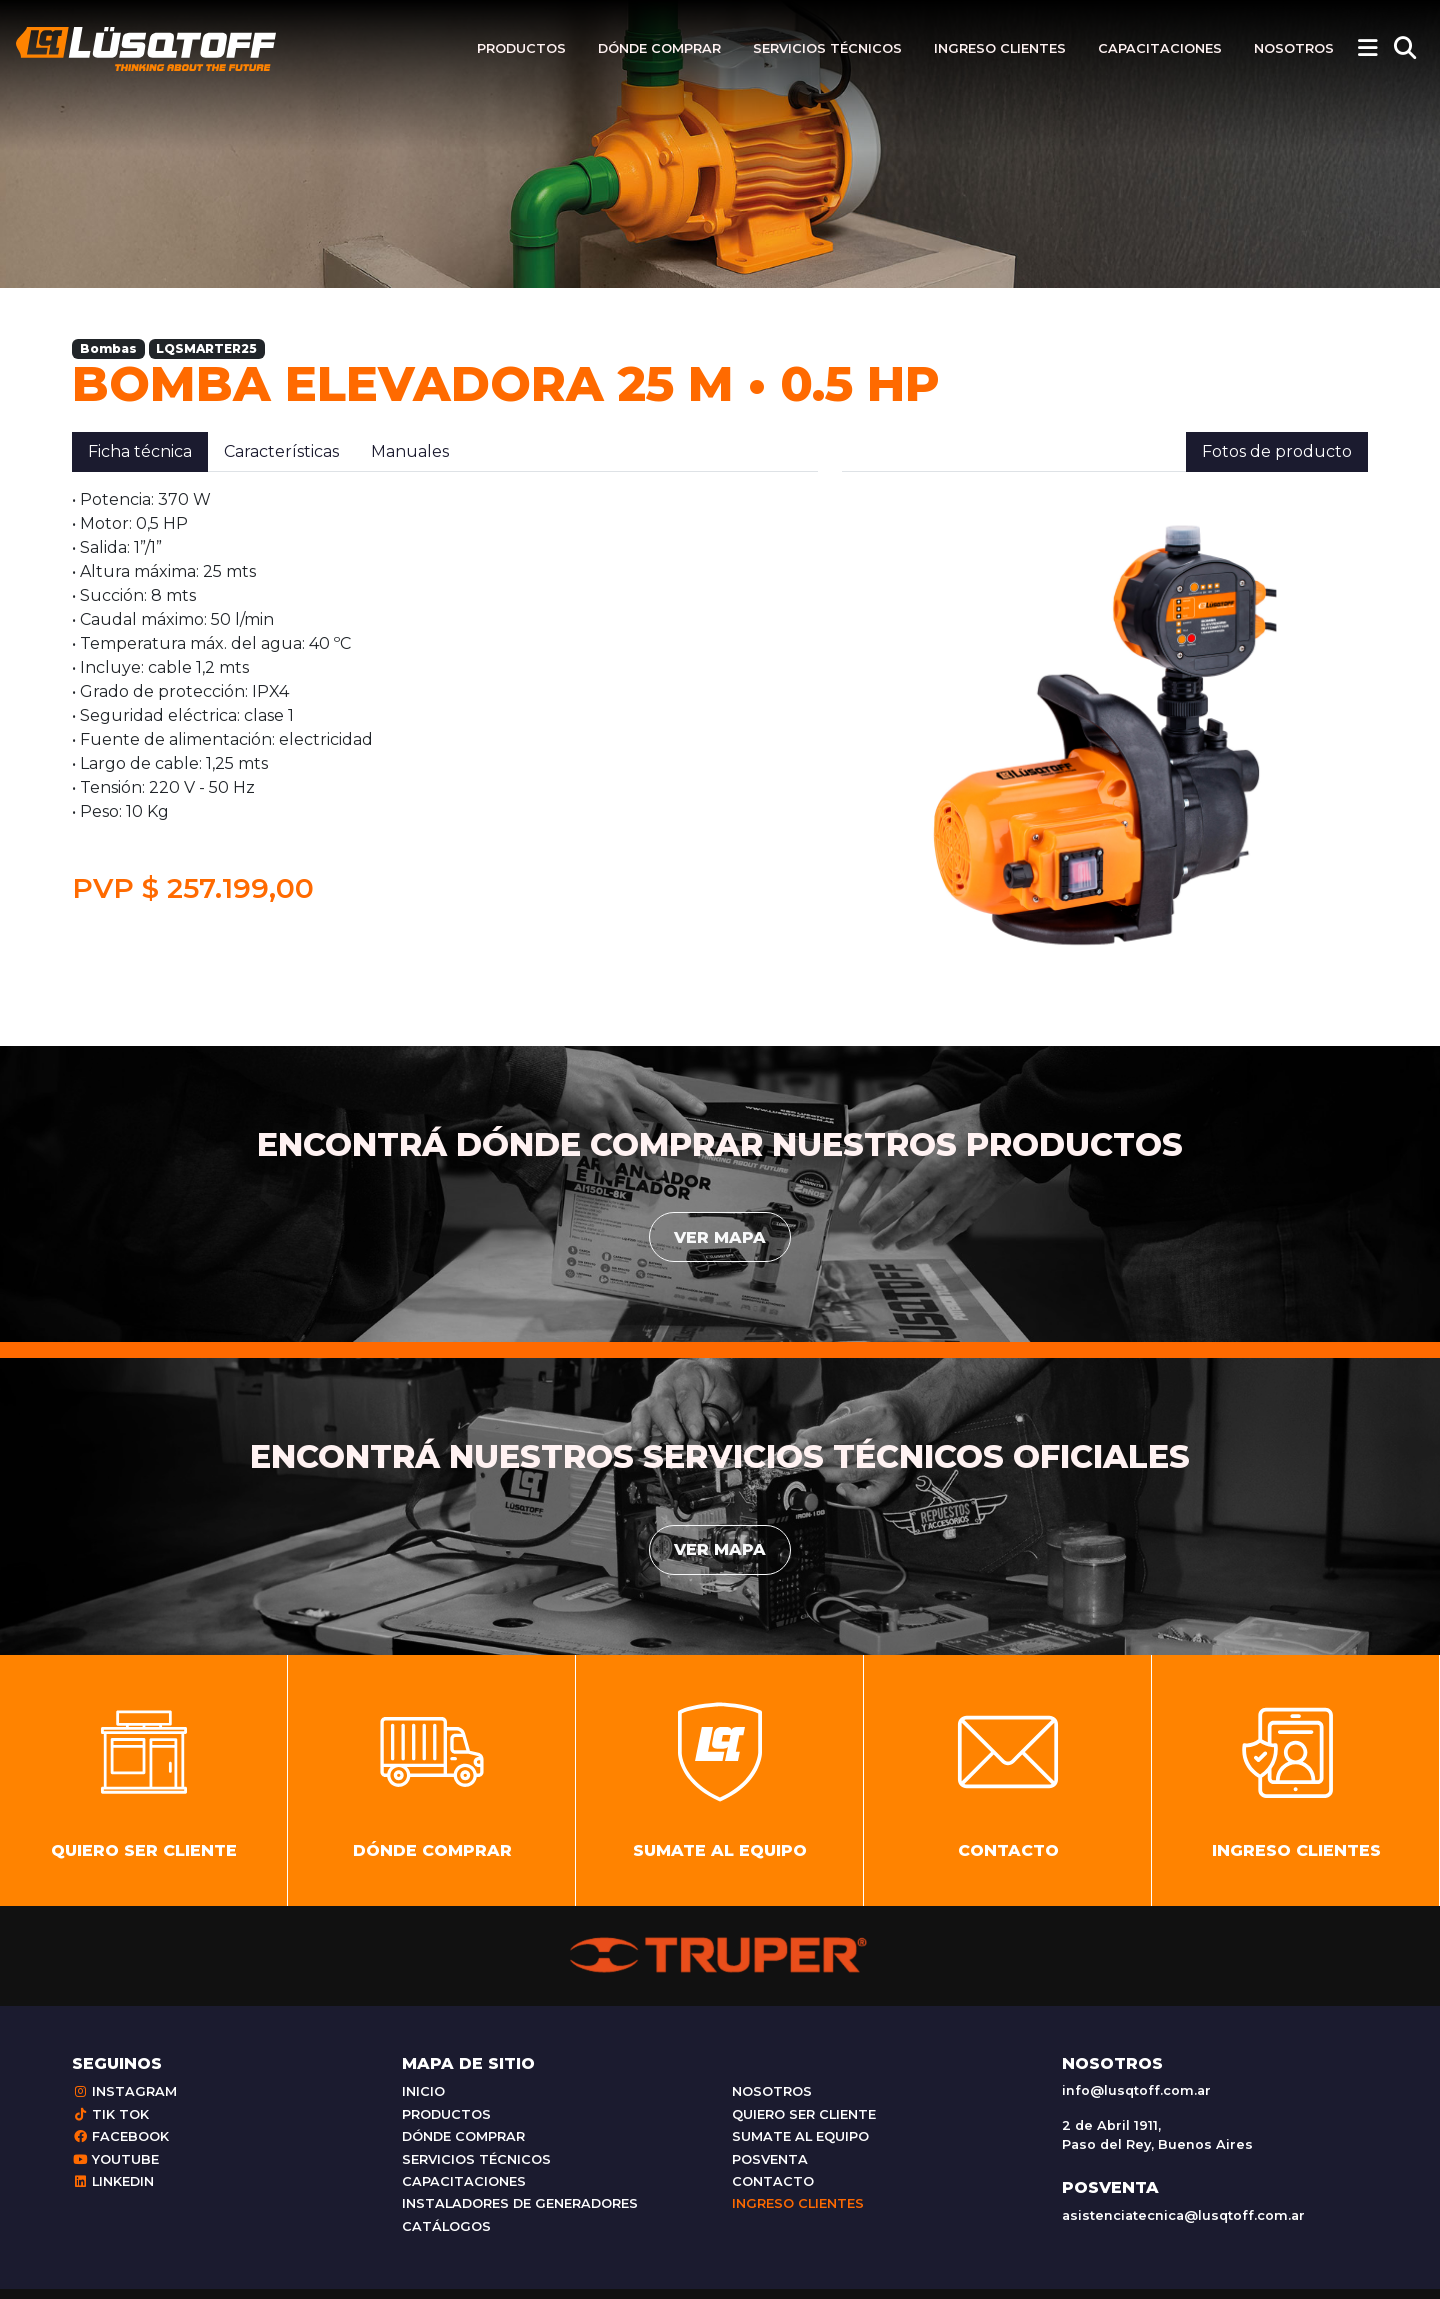 This screenshot has height=2299, width=1440. I want to click on Contacto, so click(773, 2192).